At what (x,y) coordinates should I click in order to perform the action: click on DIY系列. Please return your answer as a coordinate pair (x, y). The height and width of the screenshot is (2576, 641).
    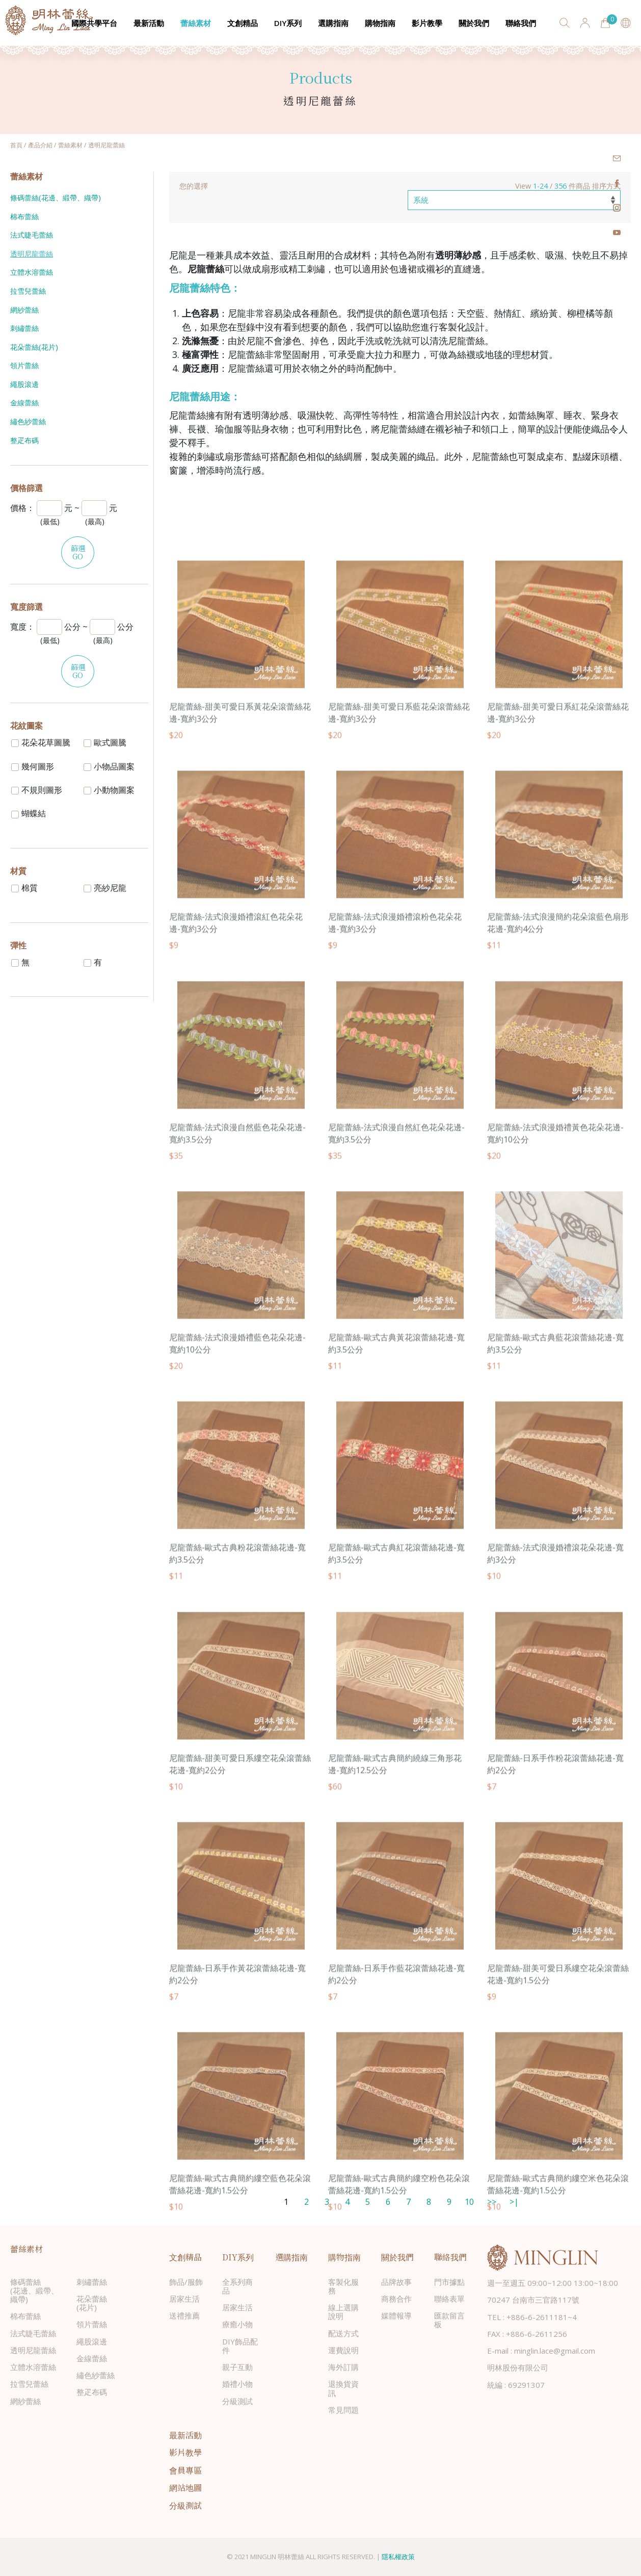
    Looking at the image, I should click on (288, 23).